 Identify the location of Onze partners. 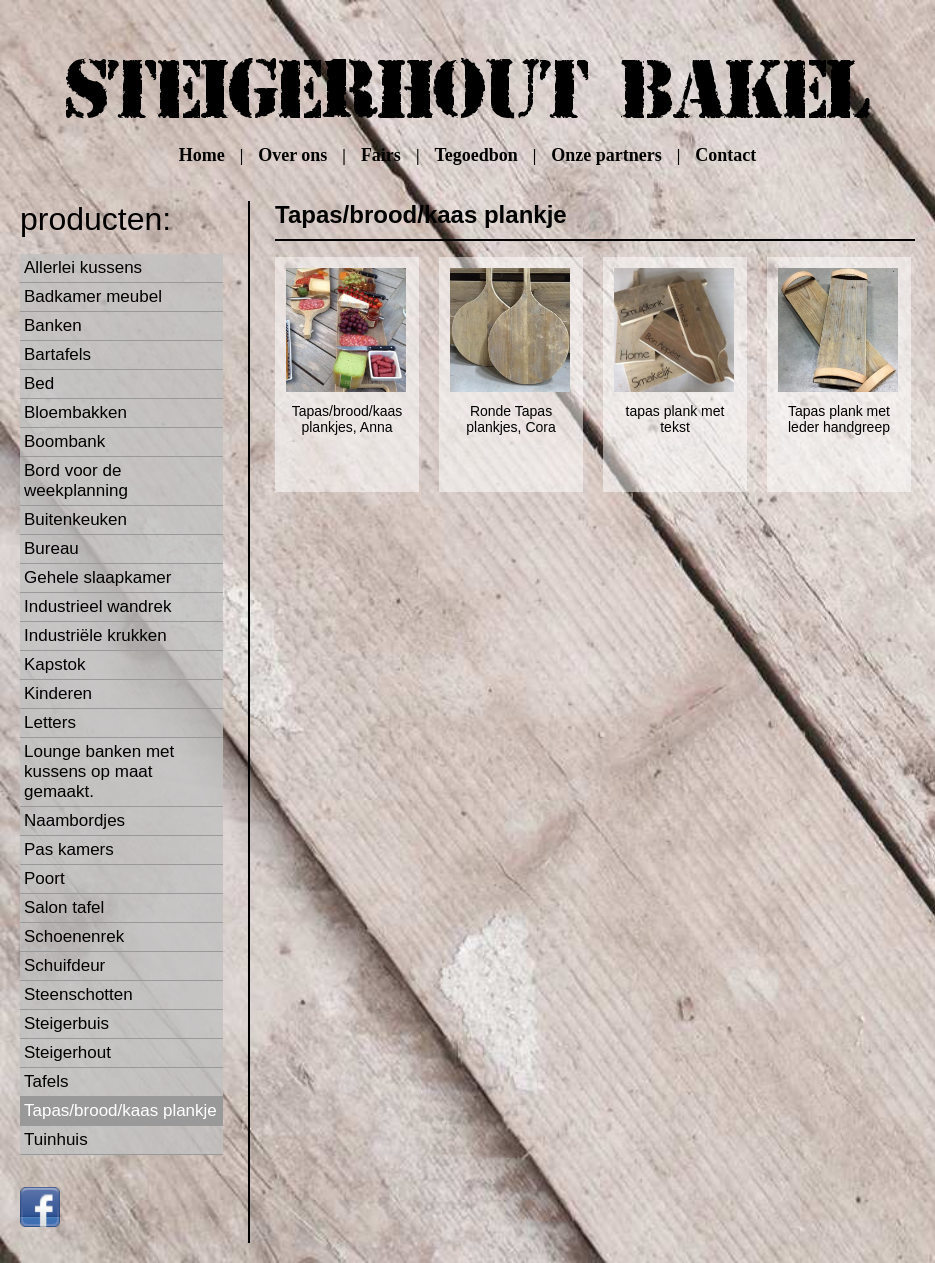
(606, 155).